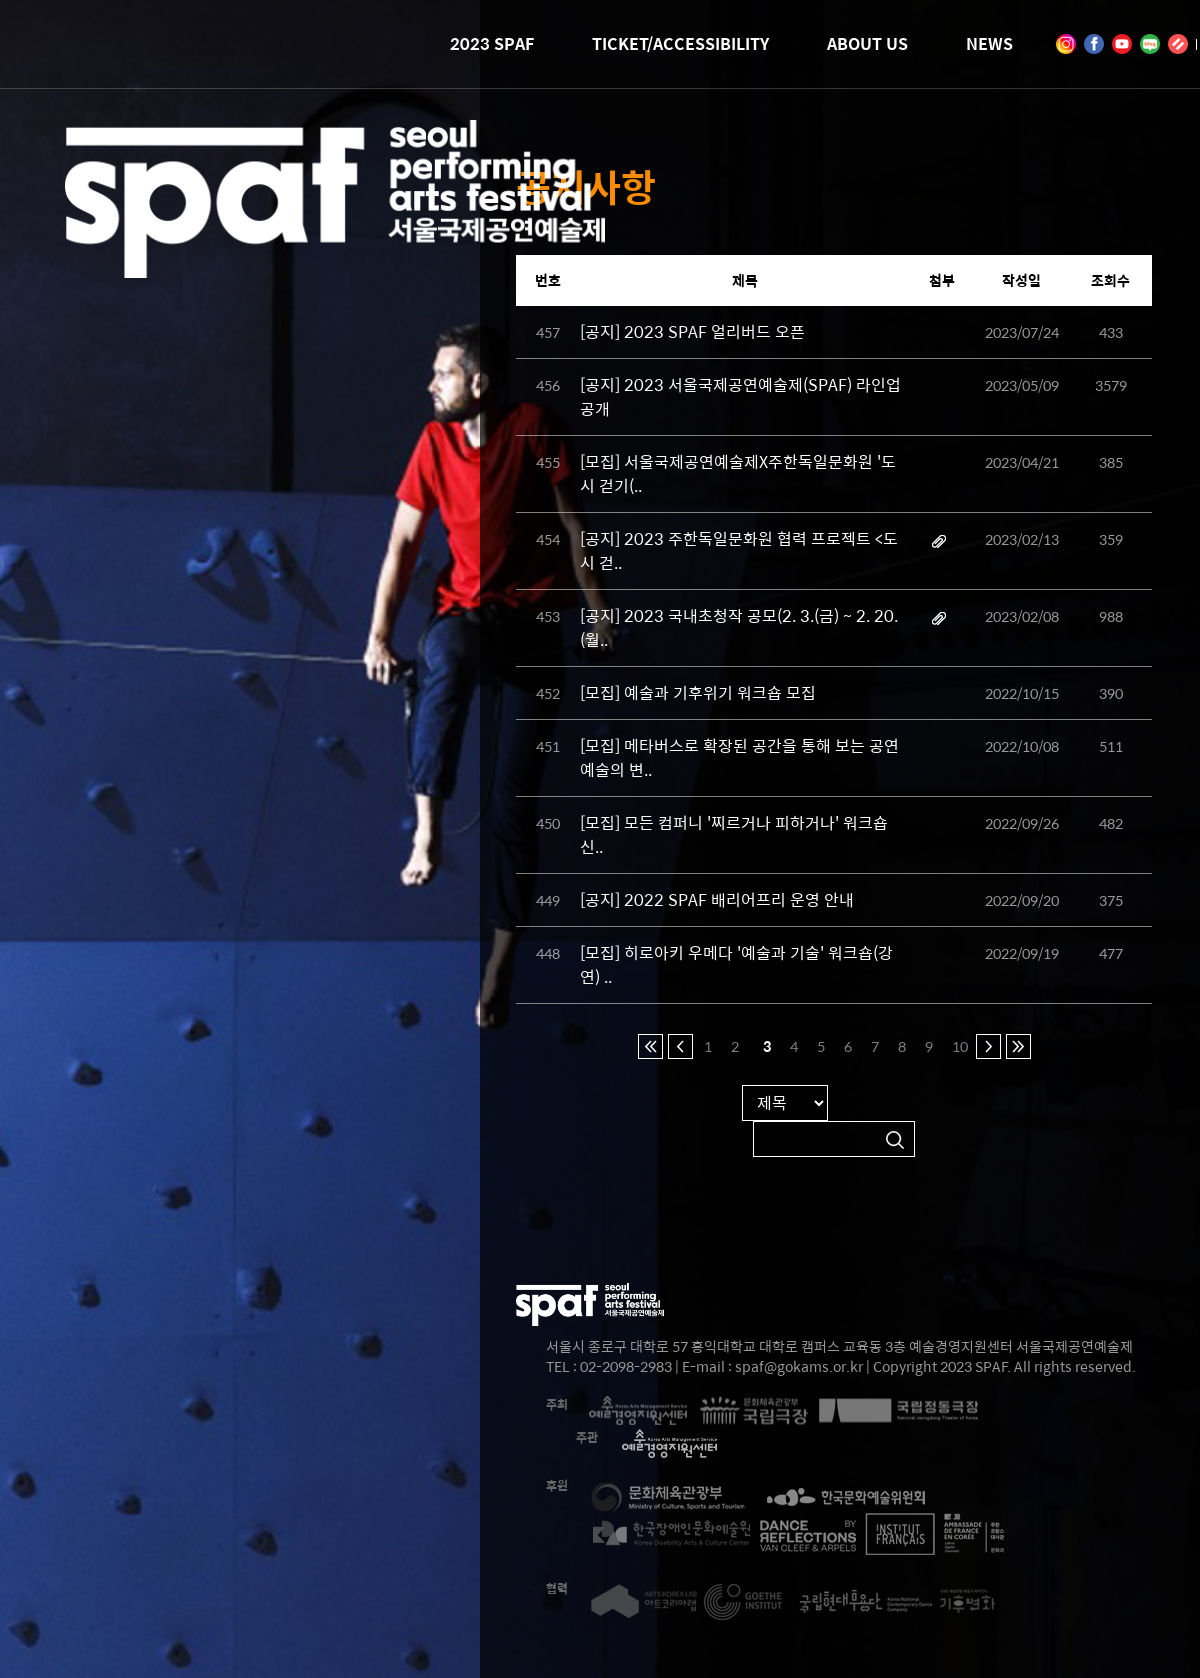 This screenshot has width=1200, height=1678. What do you see at coordinates (492, 43) in the screenshot?
I see `2023 SPAF` at bounding box center [492, 43].